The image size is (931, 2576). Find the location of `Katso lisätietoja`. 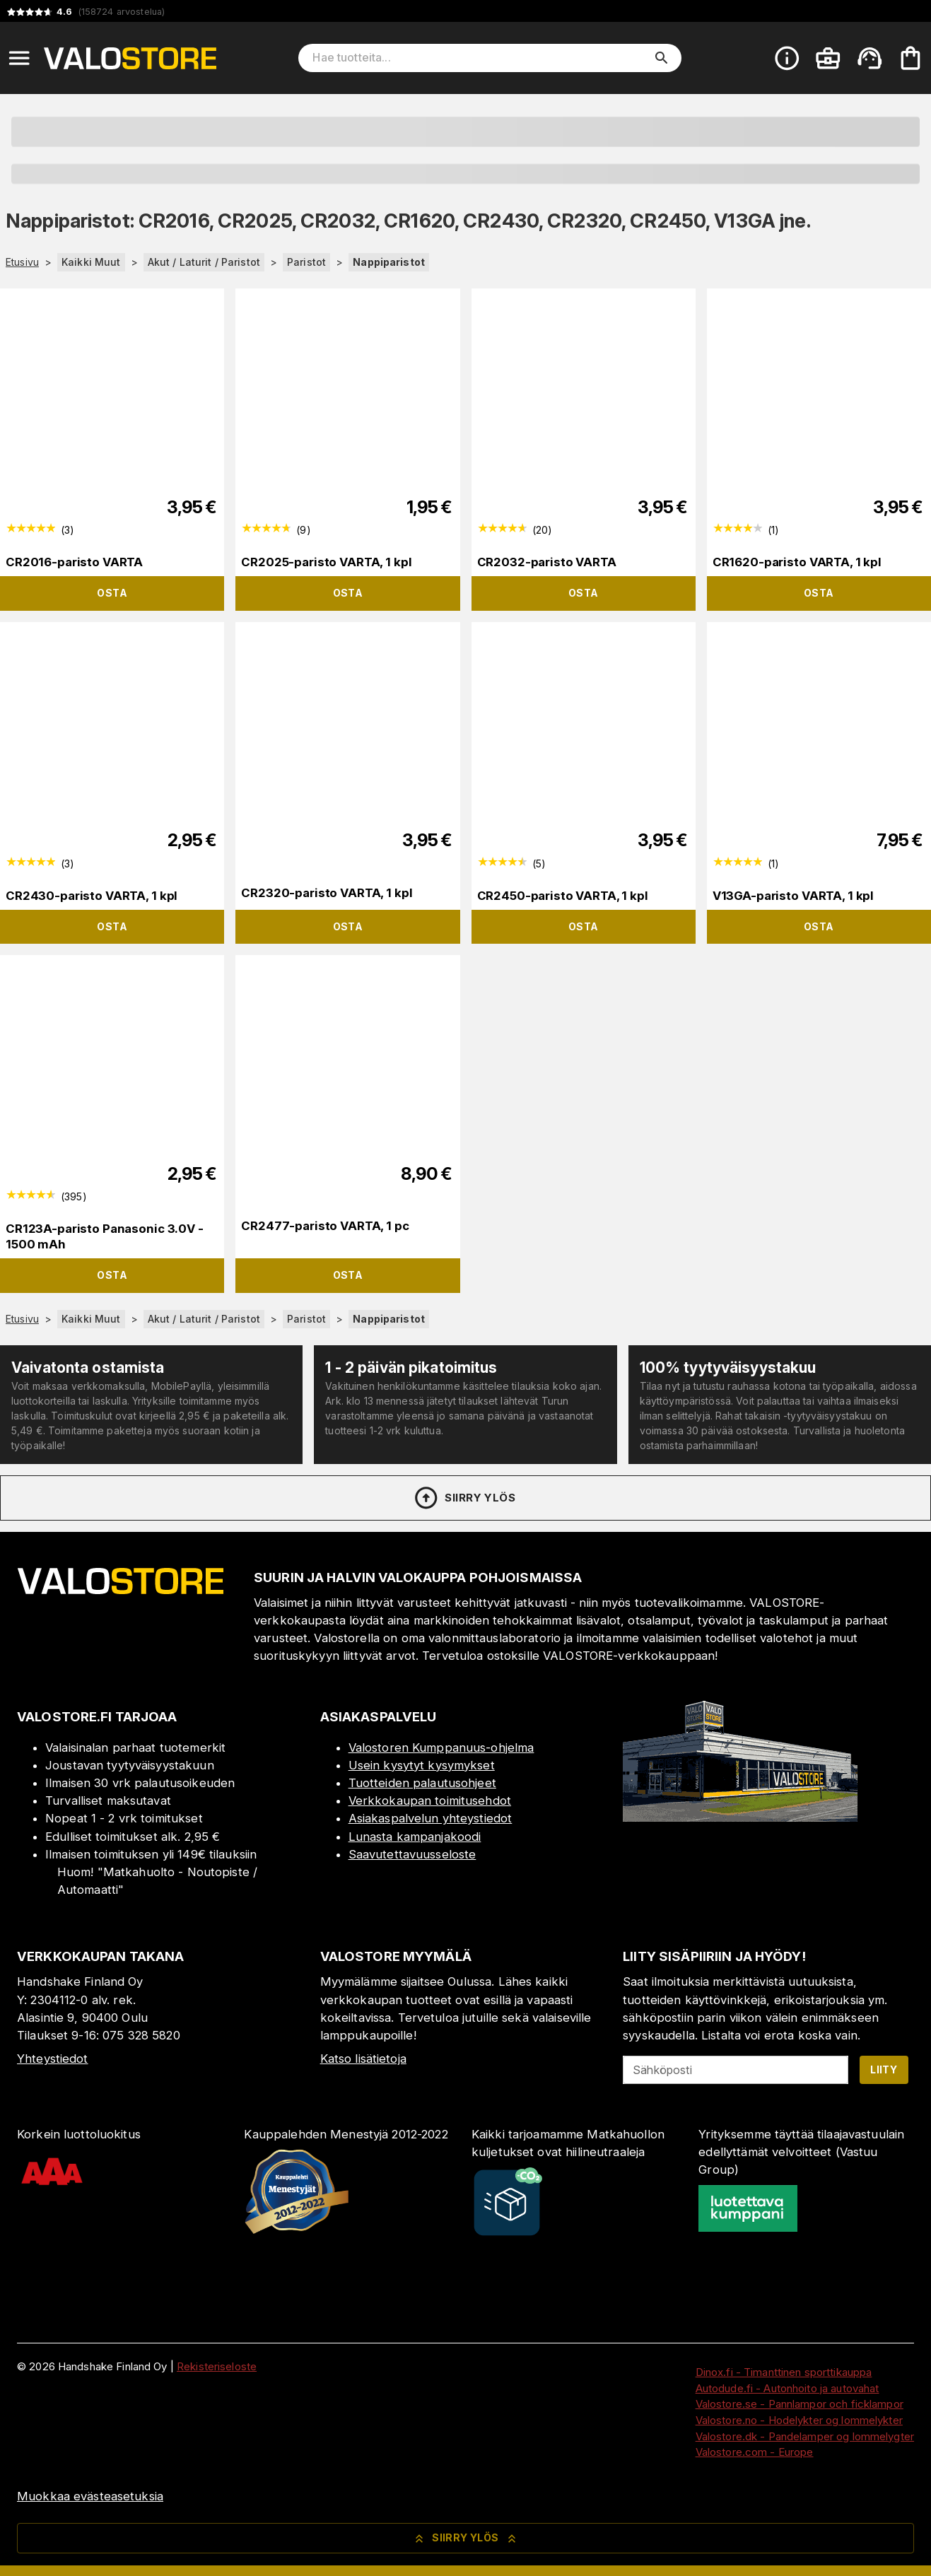

Katso lisätietoja is located at coordinates (363, 2058).